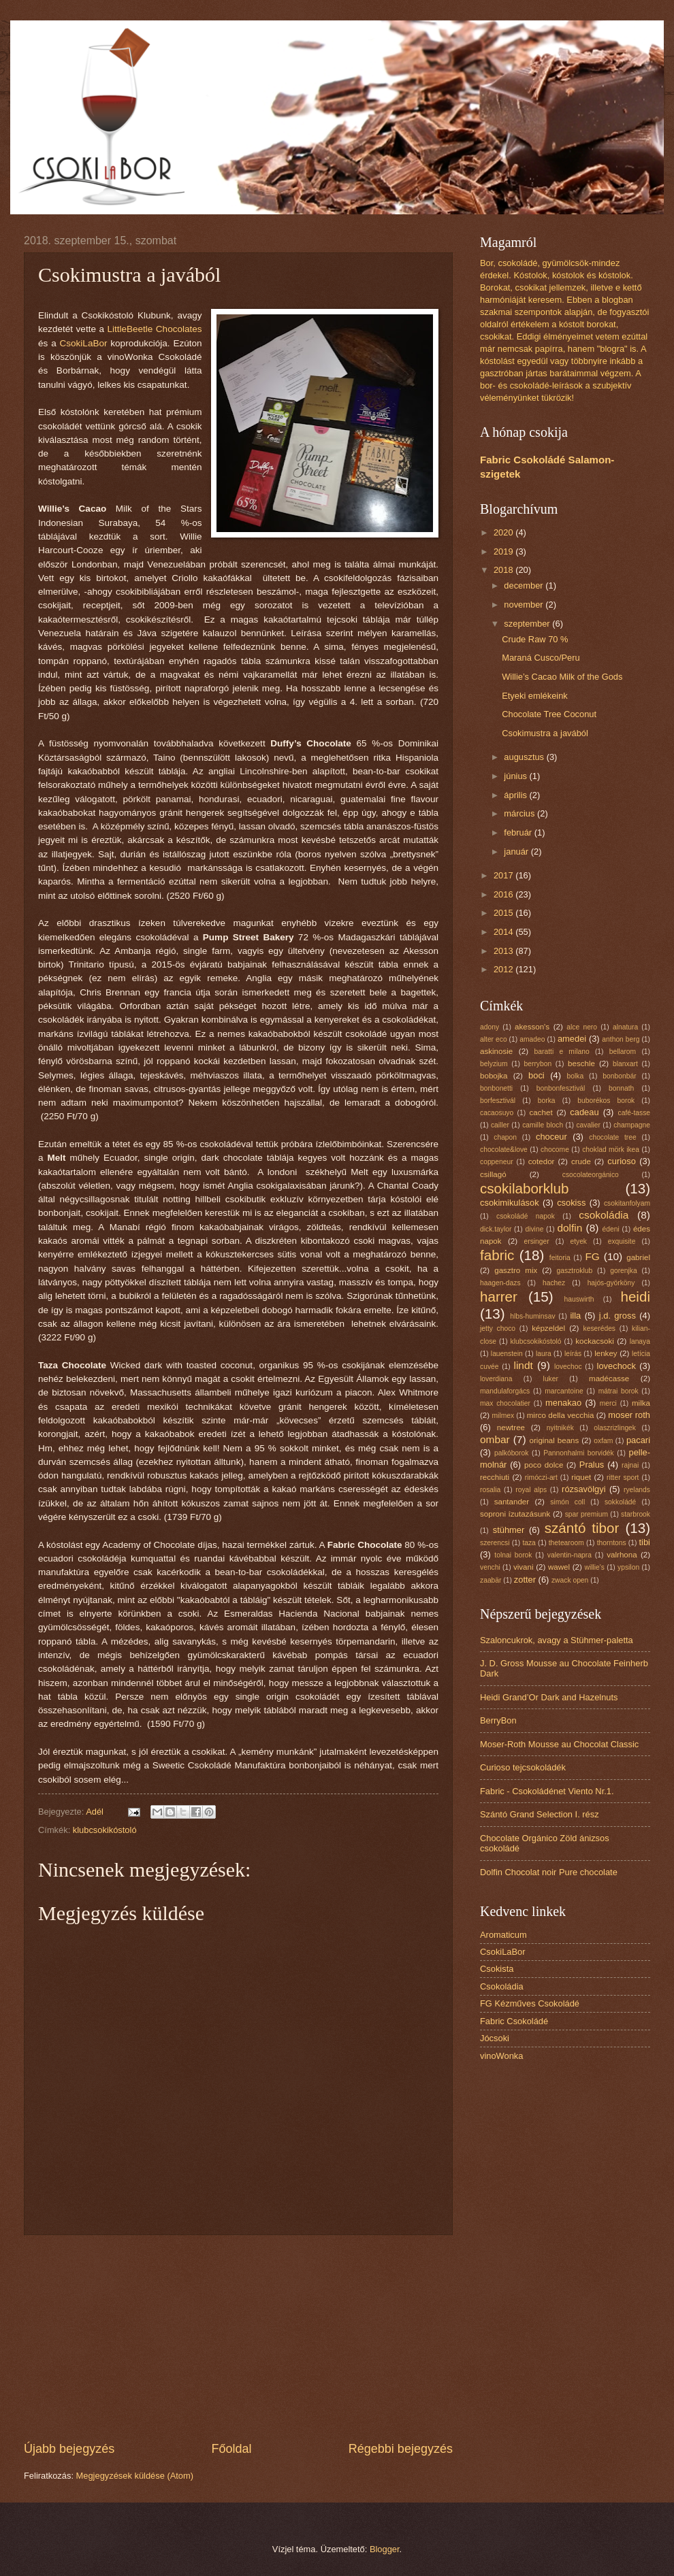 The width and height of the screenshot is (674, 2576). What do you see at coordinates (611, 1283) in the screenshot?
I see `hajós-györköny` at bounding box center [611, 1283].